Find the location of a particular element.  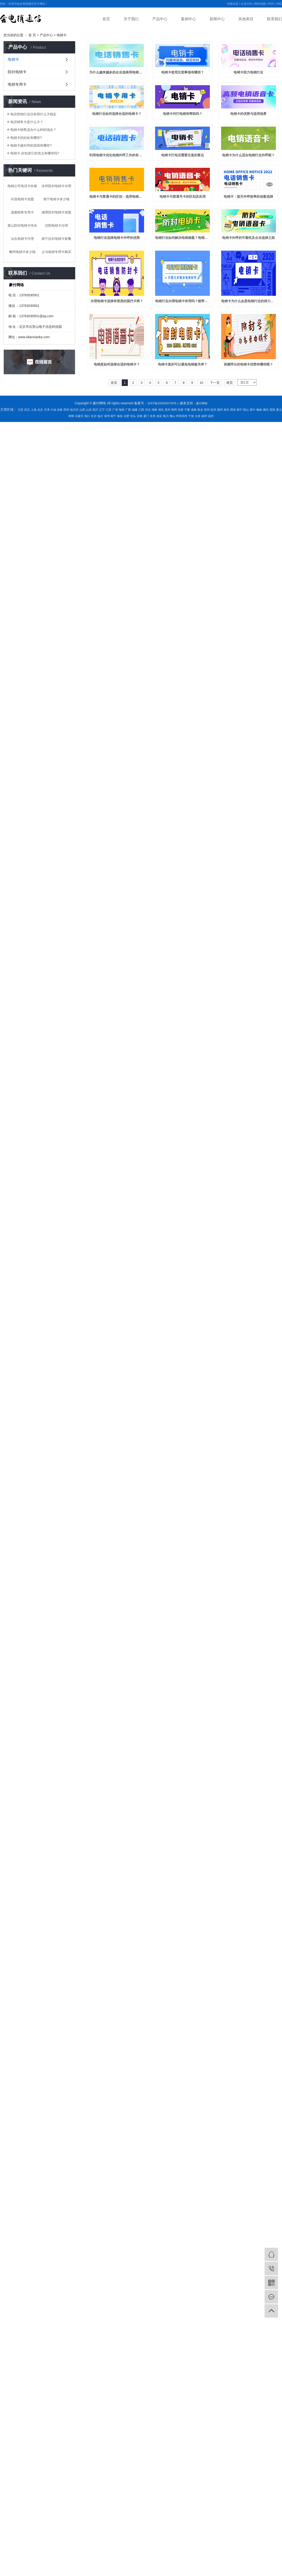

10 is located at coordinates (201, 592).